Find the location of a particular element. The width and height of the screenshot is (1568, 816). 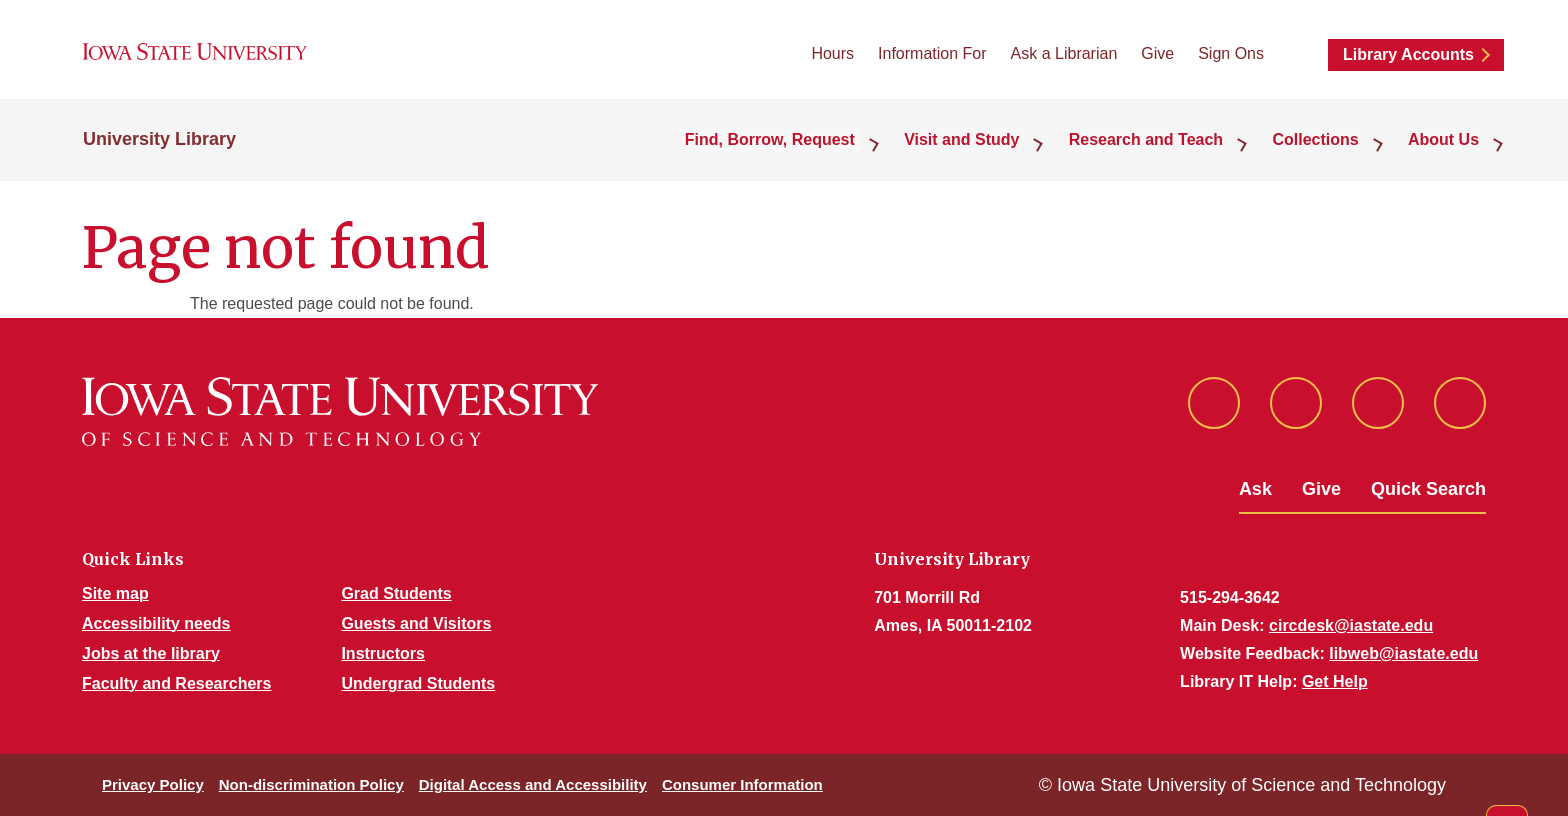

libweb@iastate.edu is located at coordinates (1403, 653).